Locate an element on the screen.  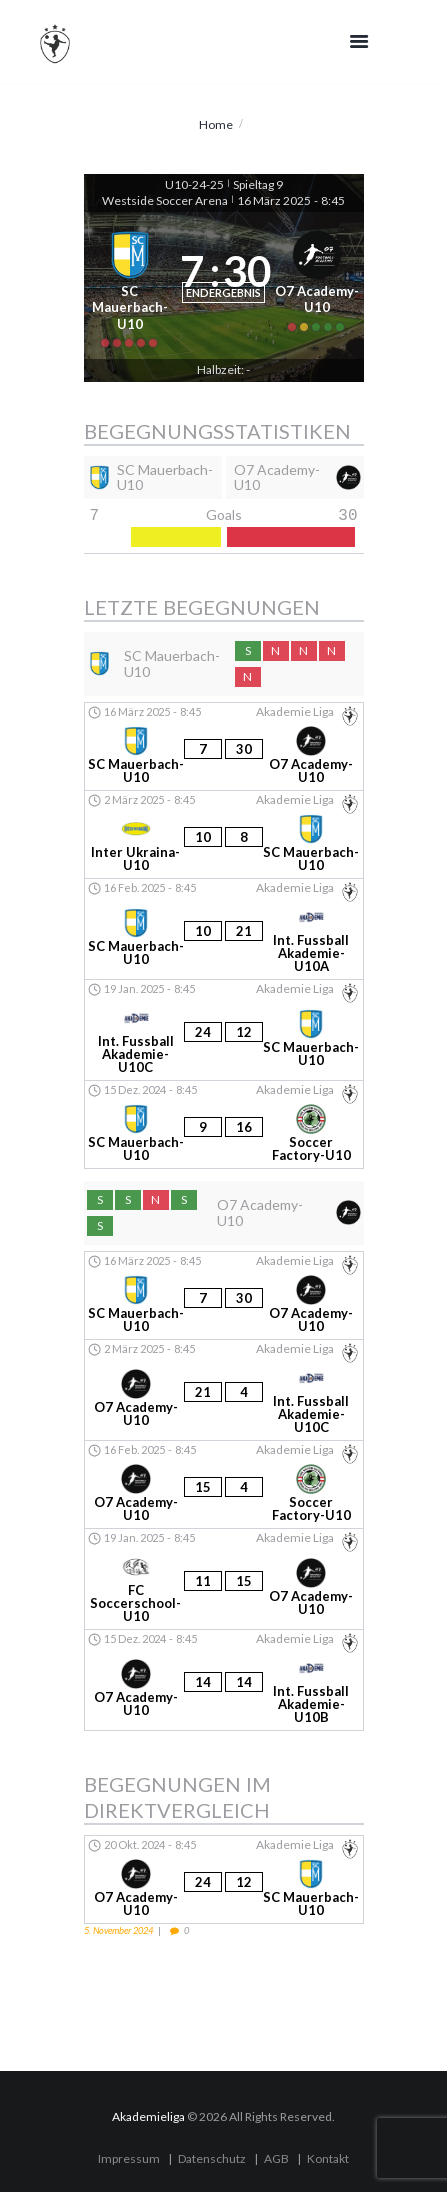
Akademieliga is located at coordinates (148, 2116).